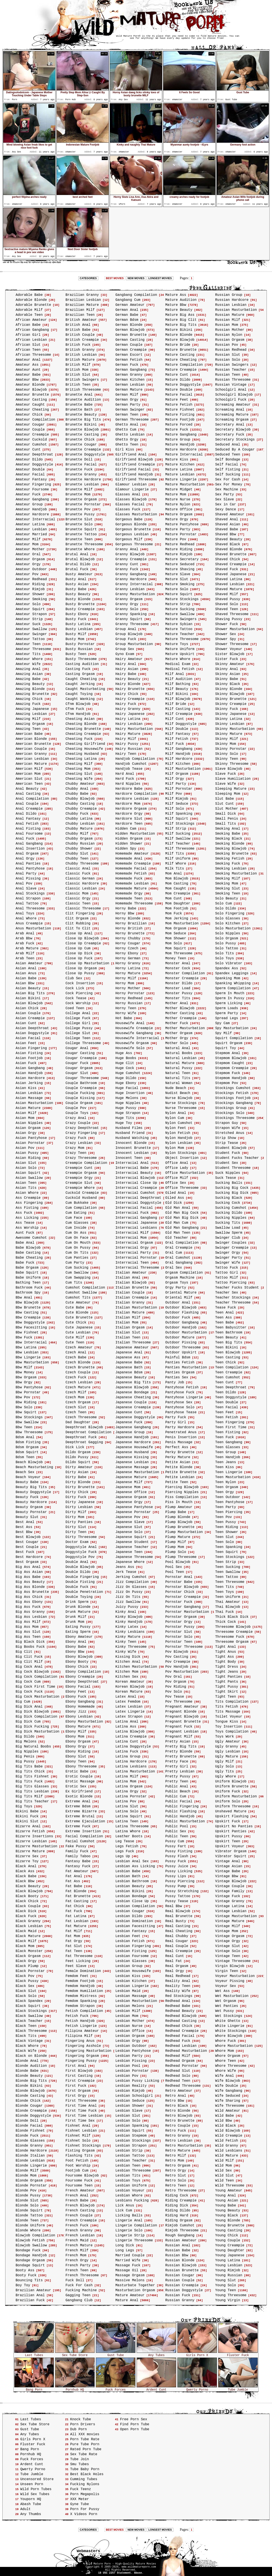 The width and height of the screenshot is (272, 2576). What do you see at coordinates (177, 844) in the screenshot?
I see `Milf Teacher` at bounding box center [177, 844].